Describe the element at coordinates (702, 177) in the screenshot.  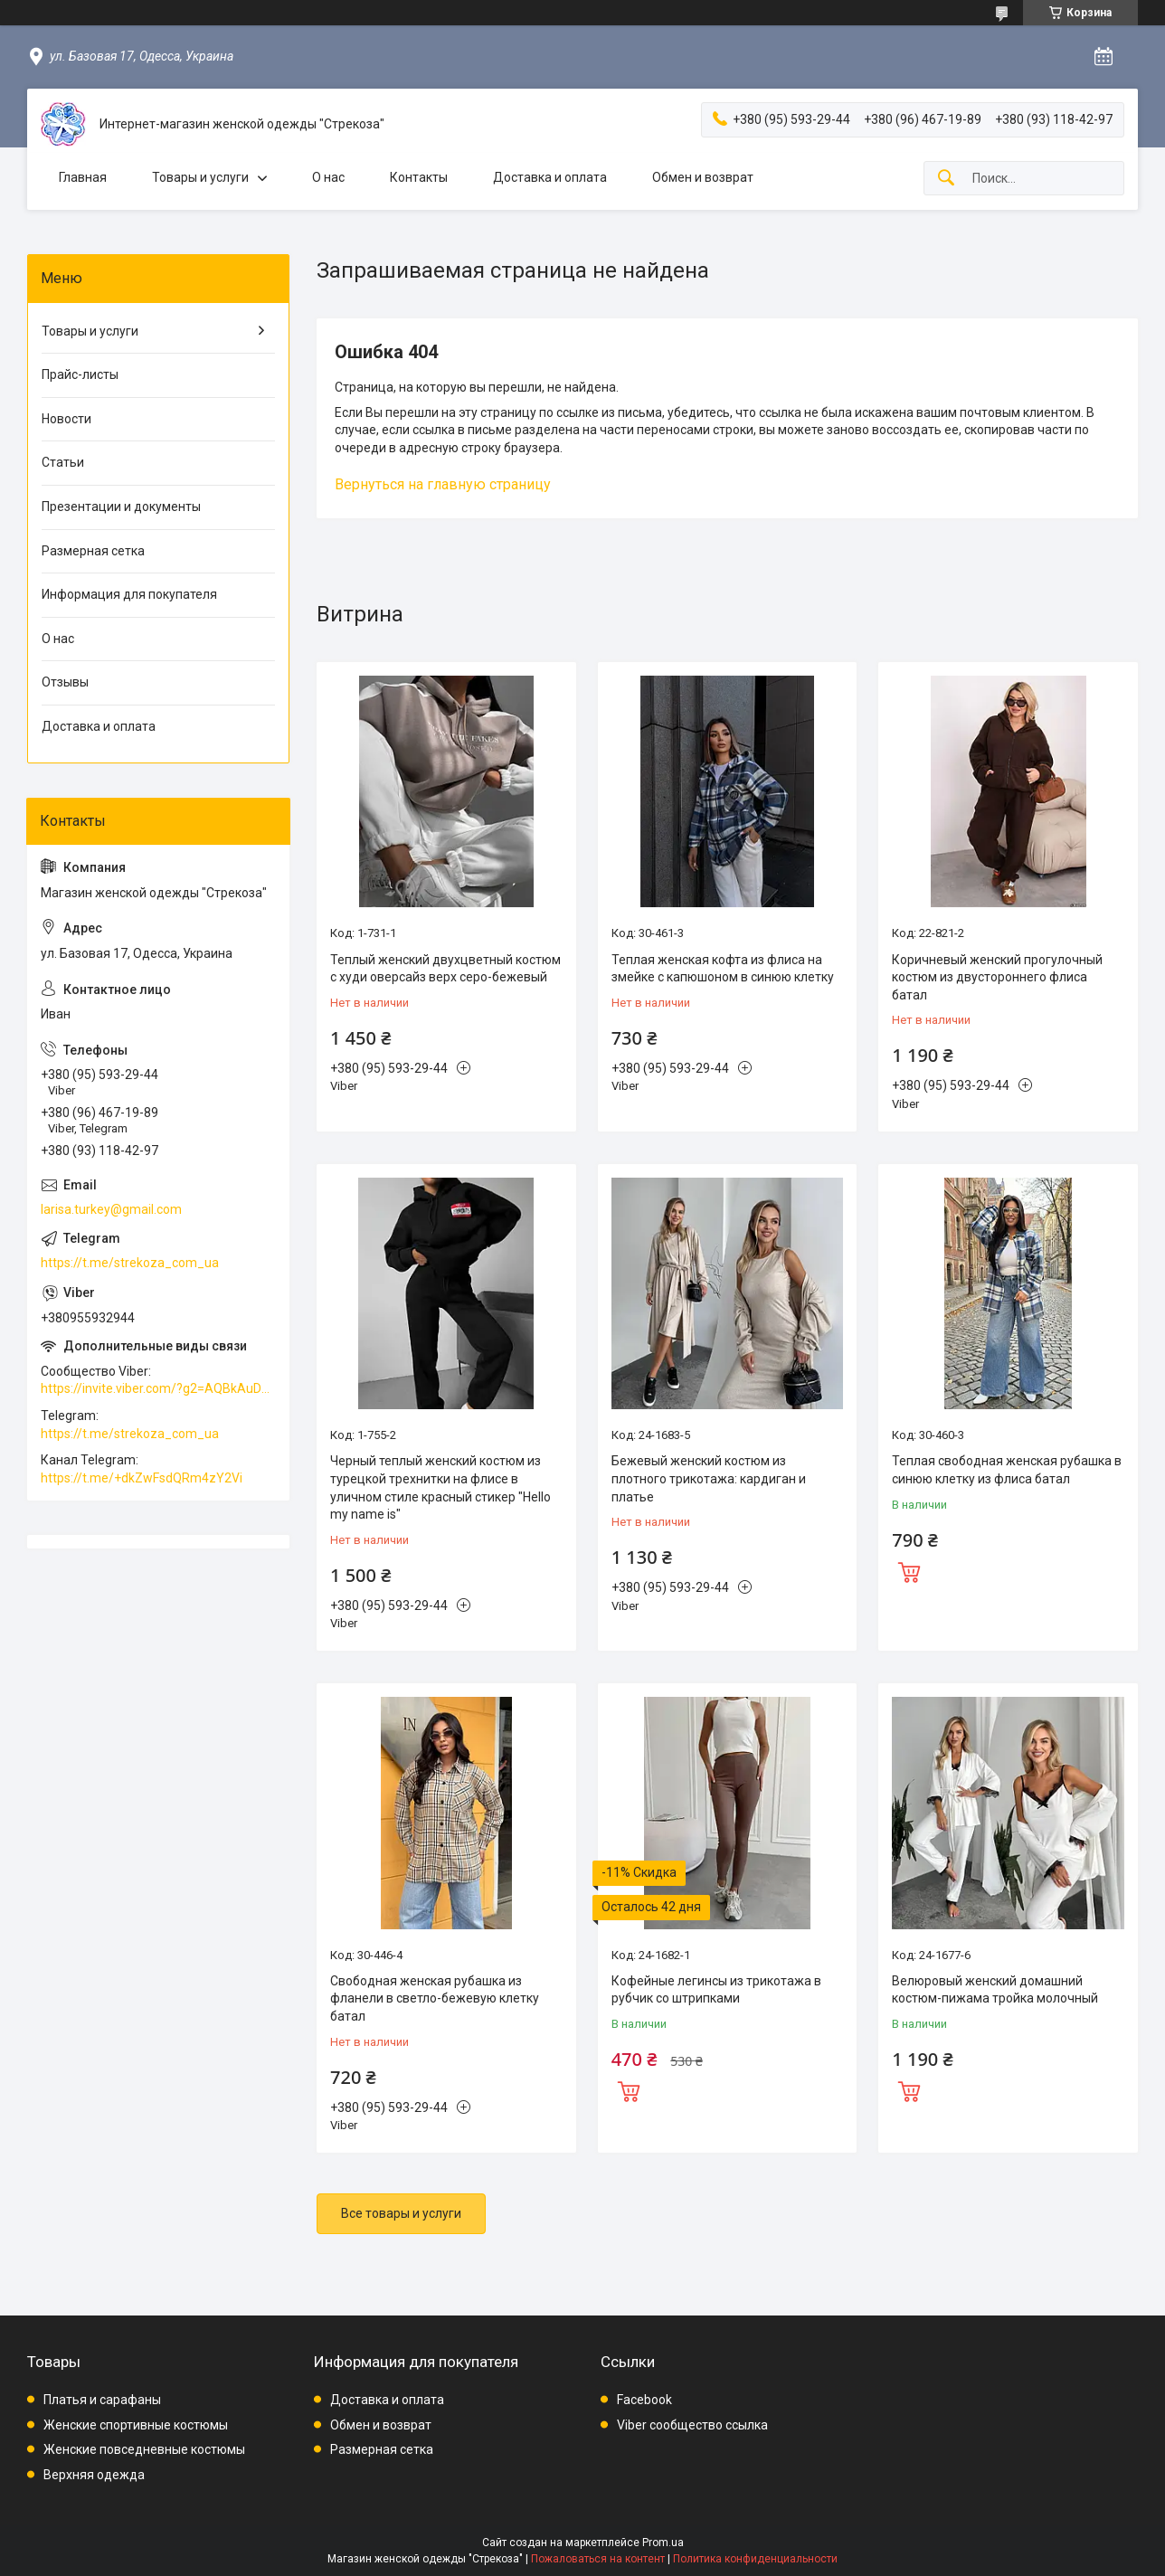
I see `Обмен и возврат` at that location.